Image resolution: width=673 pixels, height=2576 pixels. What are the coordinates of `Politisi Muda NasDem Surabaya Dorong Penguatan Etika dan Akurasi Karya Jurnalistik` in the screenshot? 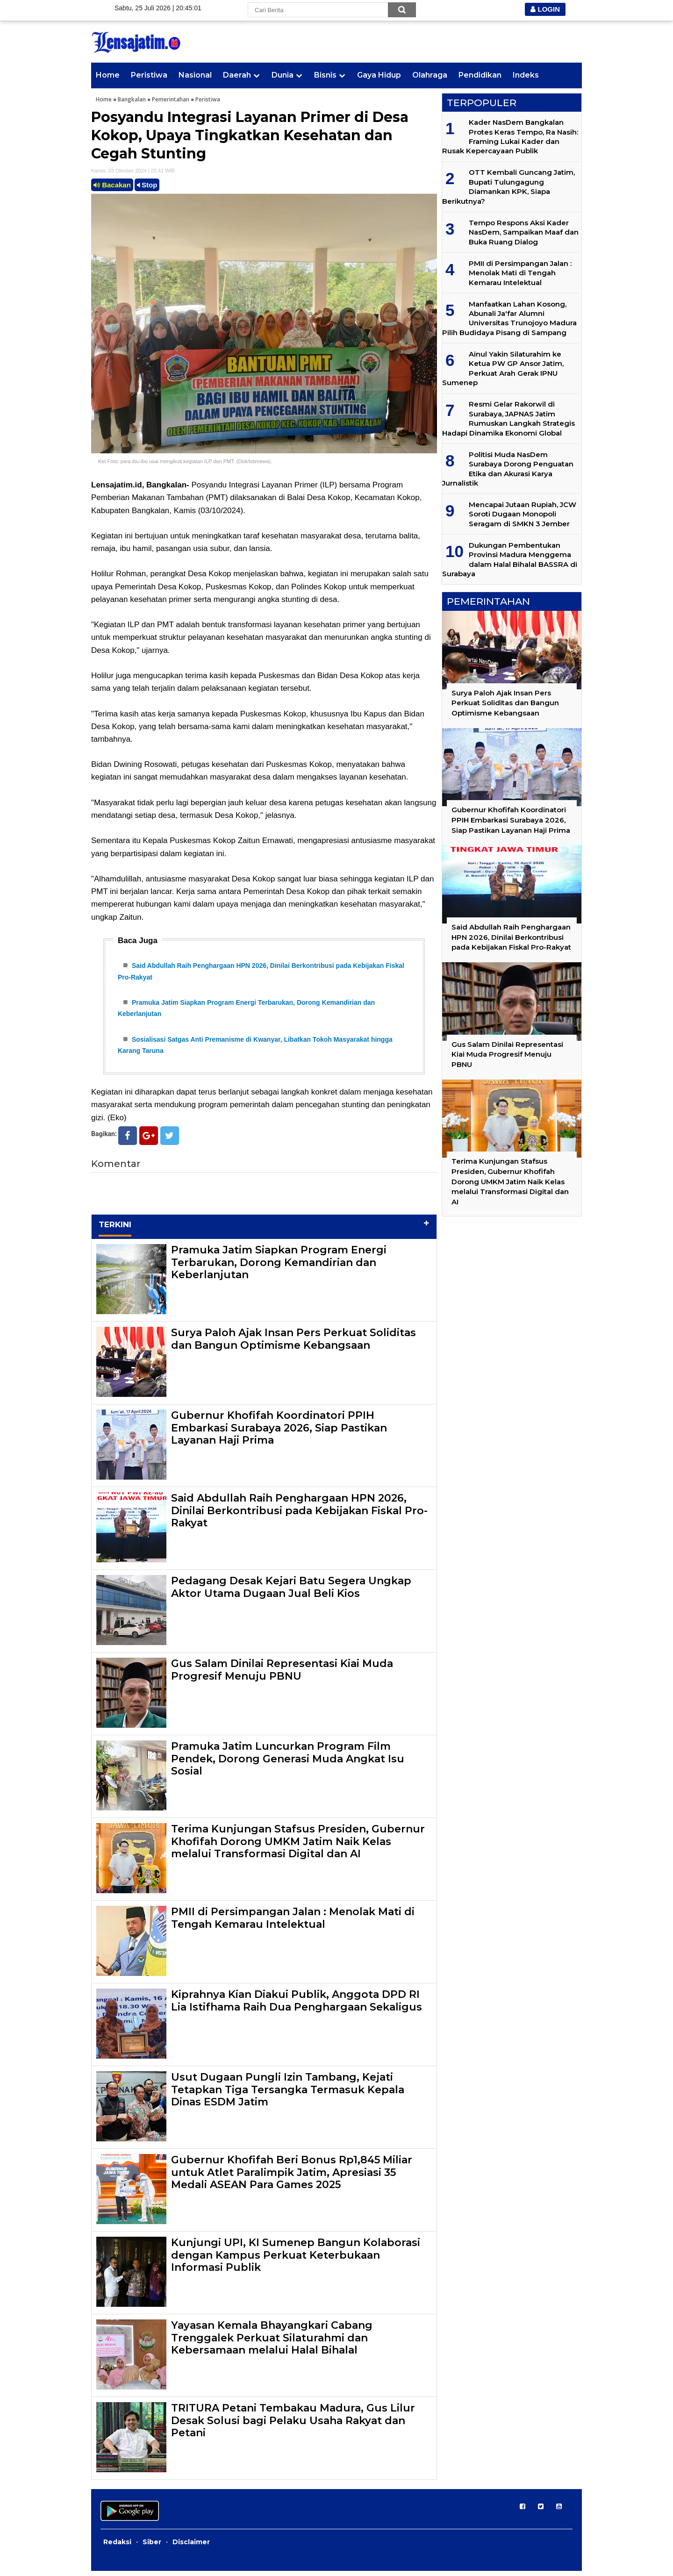 It's located at (507, 468).